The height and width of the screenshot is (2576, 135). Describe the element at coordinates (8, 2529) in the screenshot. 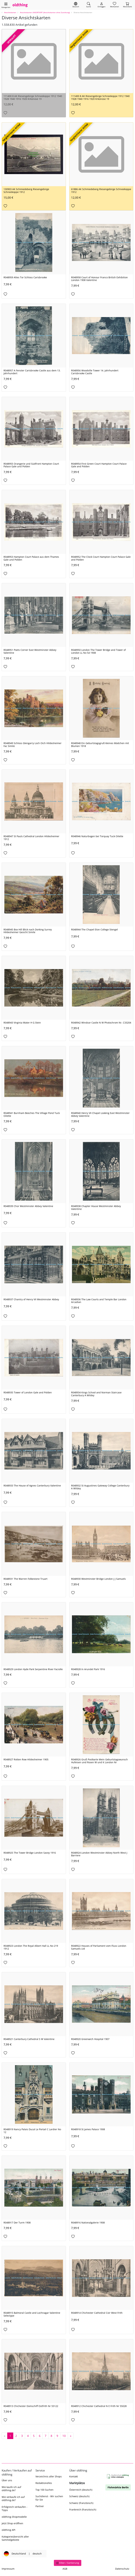

I see `oldthing API` at that location.